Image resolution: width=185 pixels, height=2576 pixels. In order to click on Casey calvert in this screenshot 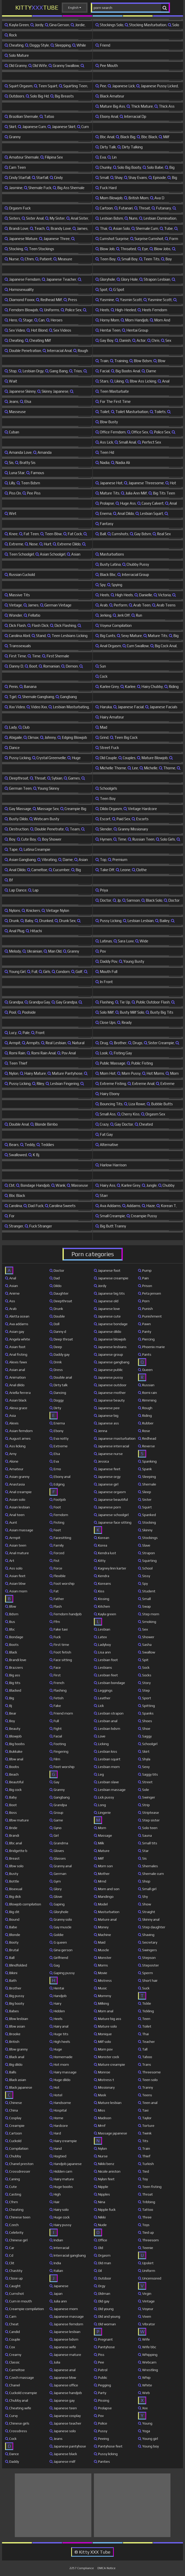, I will do `click(150, 503)`.